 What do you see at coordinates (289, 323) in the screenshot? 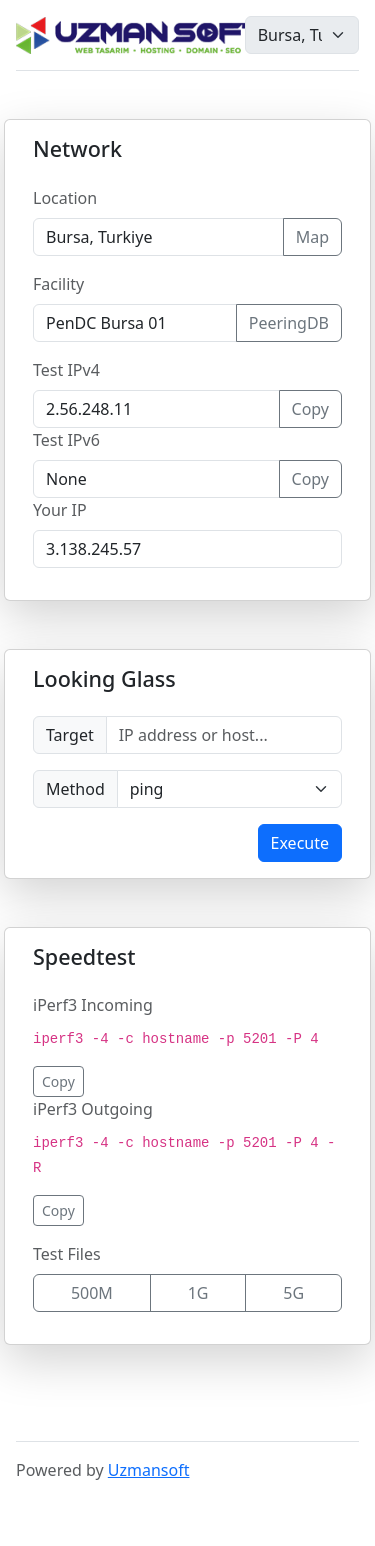
I see `PeeringDB` at bounding box center [289, 323].